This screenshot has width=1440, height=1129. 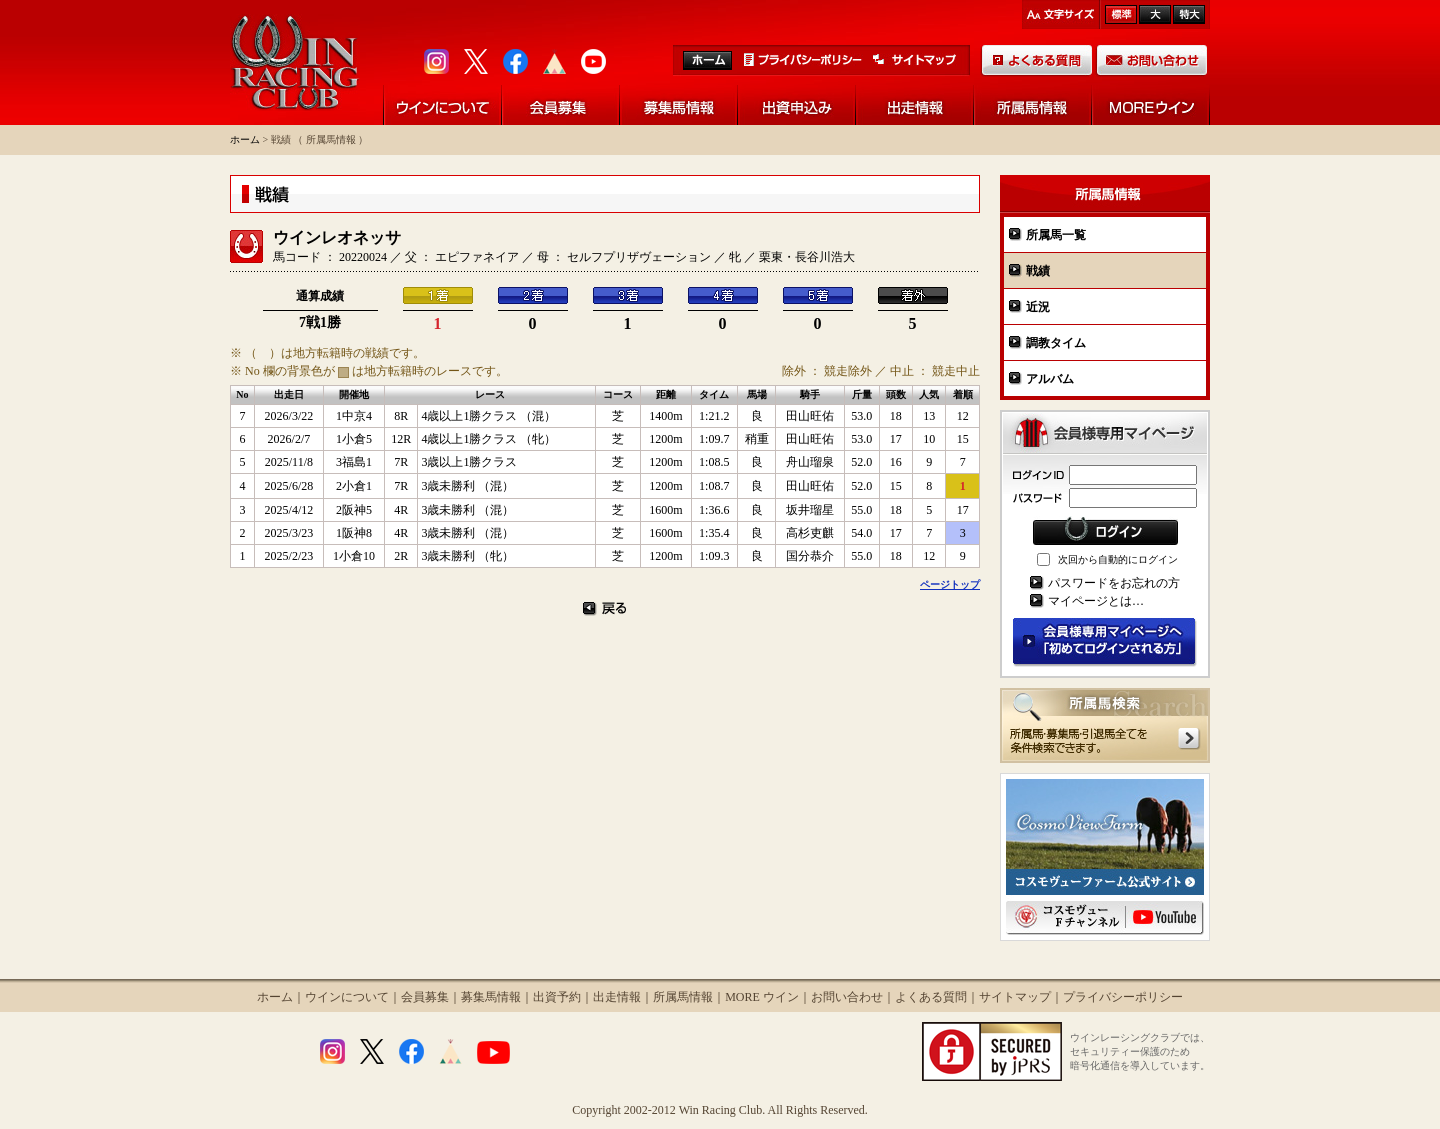 I want to click on 次回から自動的にログイン, so click(x=1118, y=559).